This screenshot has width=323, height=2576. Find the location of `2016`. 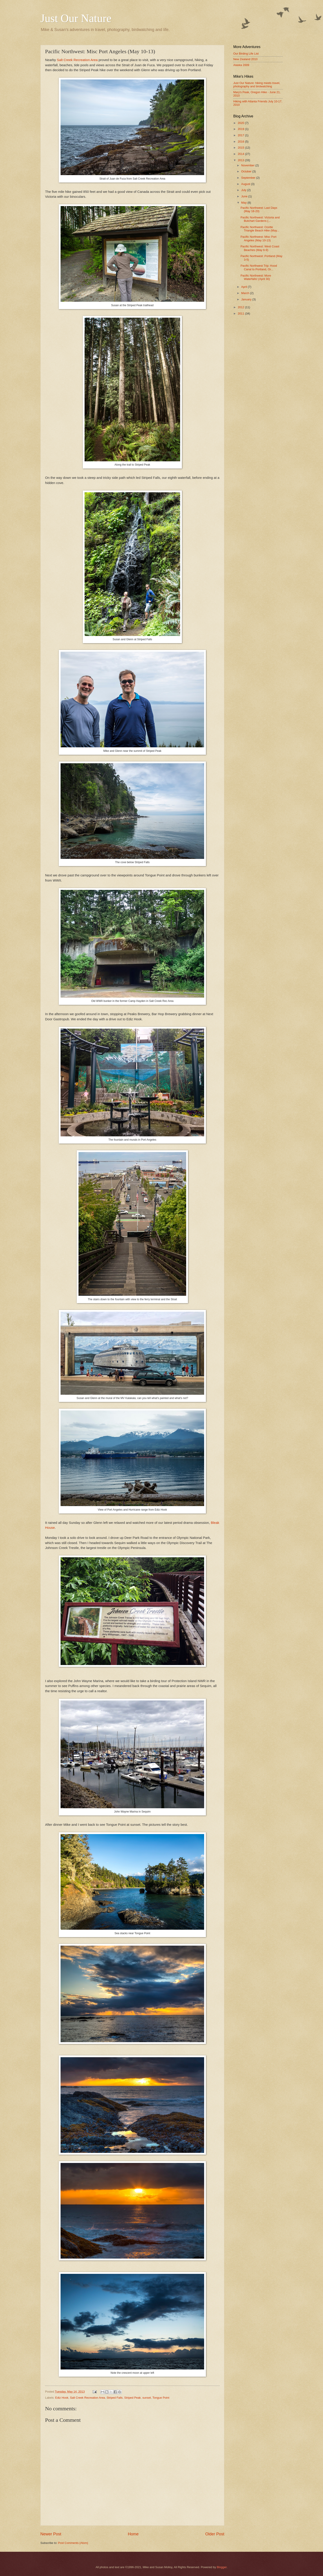

2016 is located at coordinates (241, 141).